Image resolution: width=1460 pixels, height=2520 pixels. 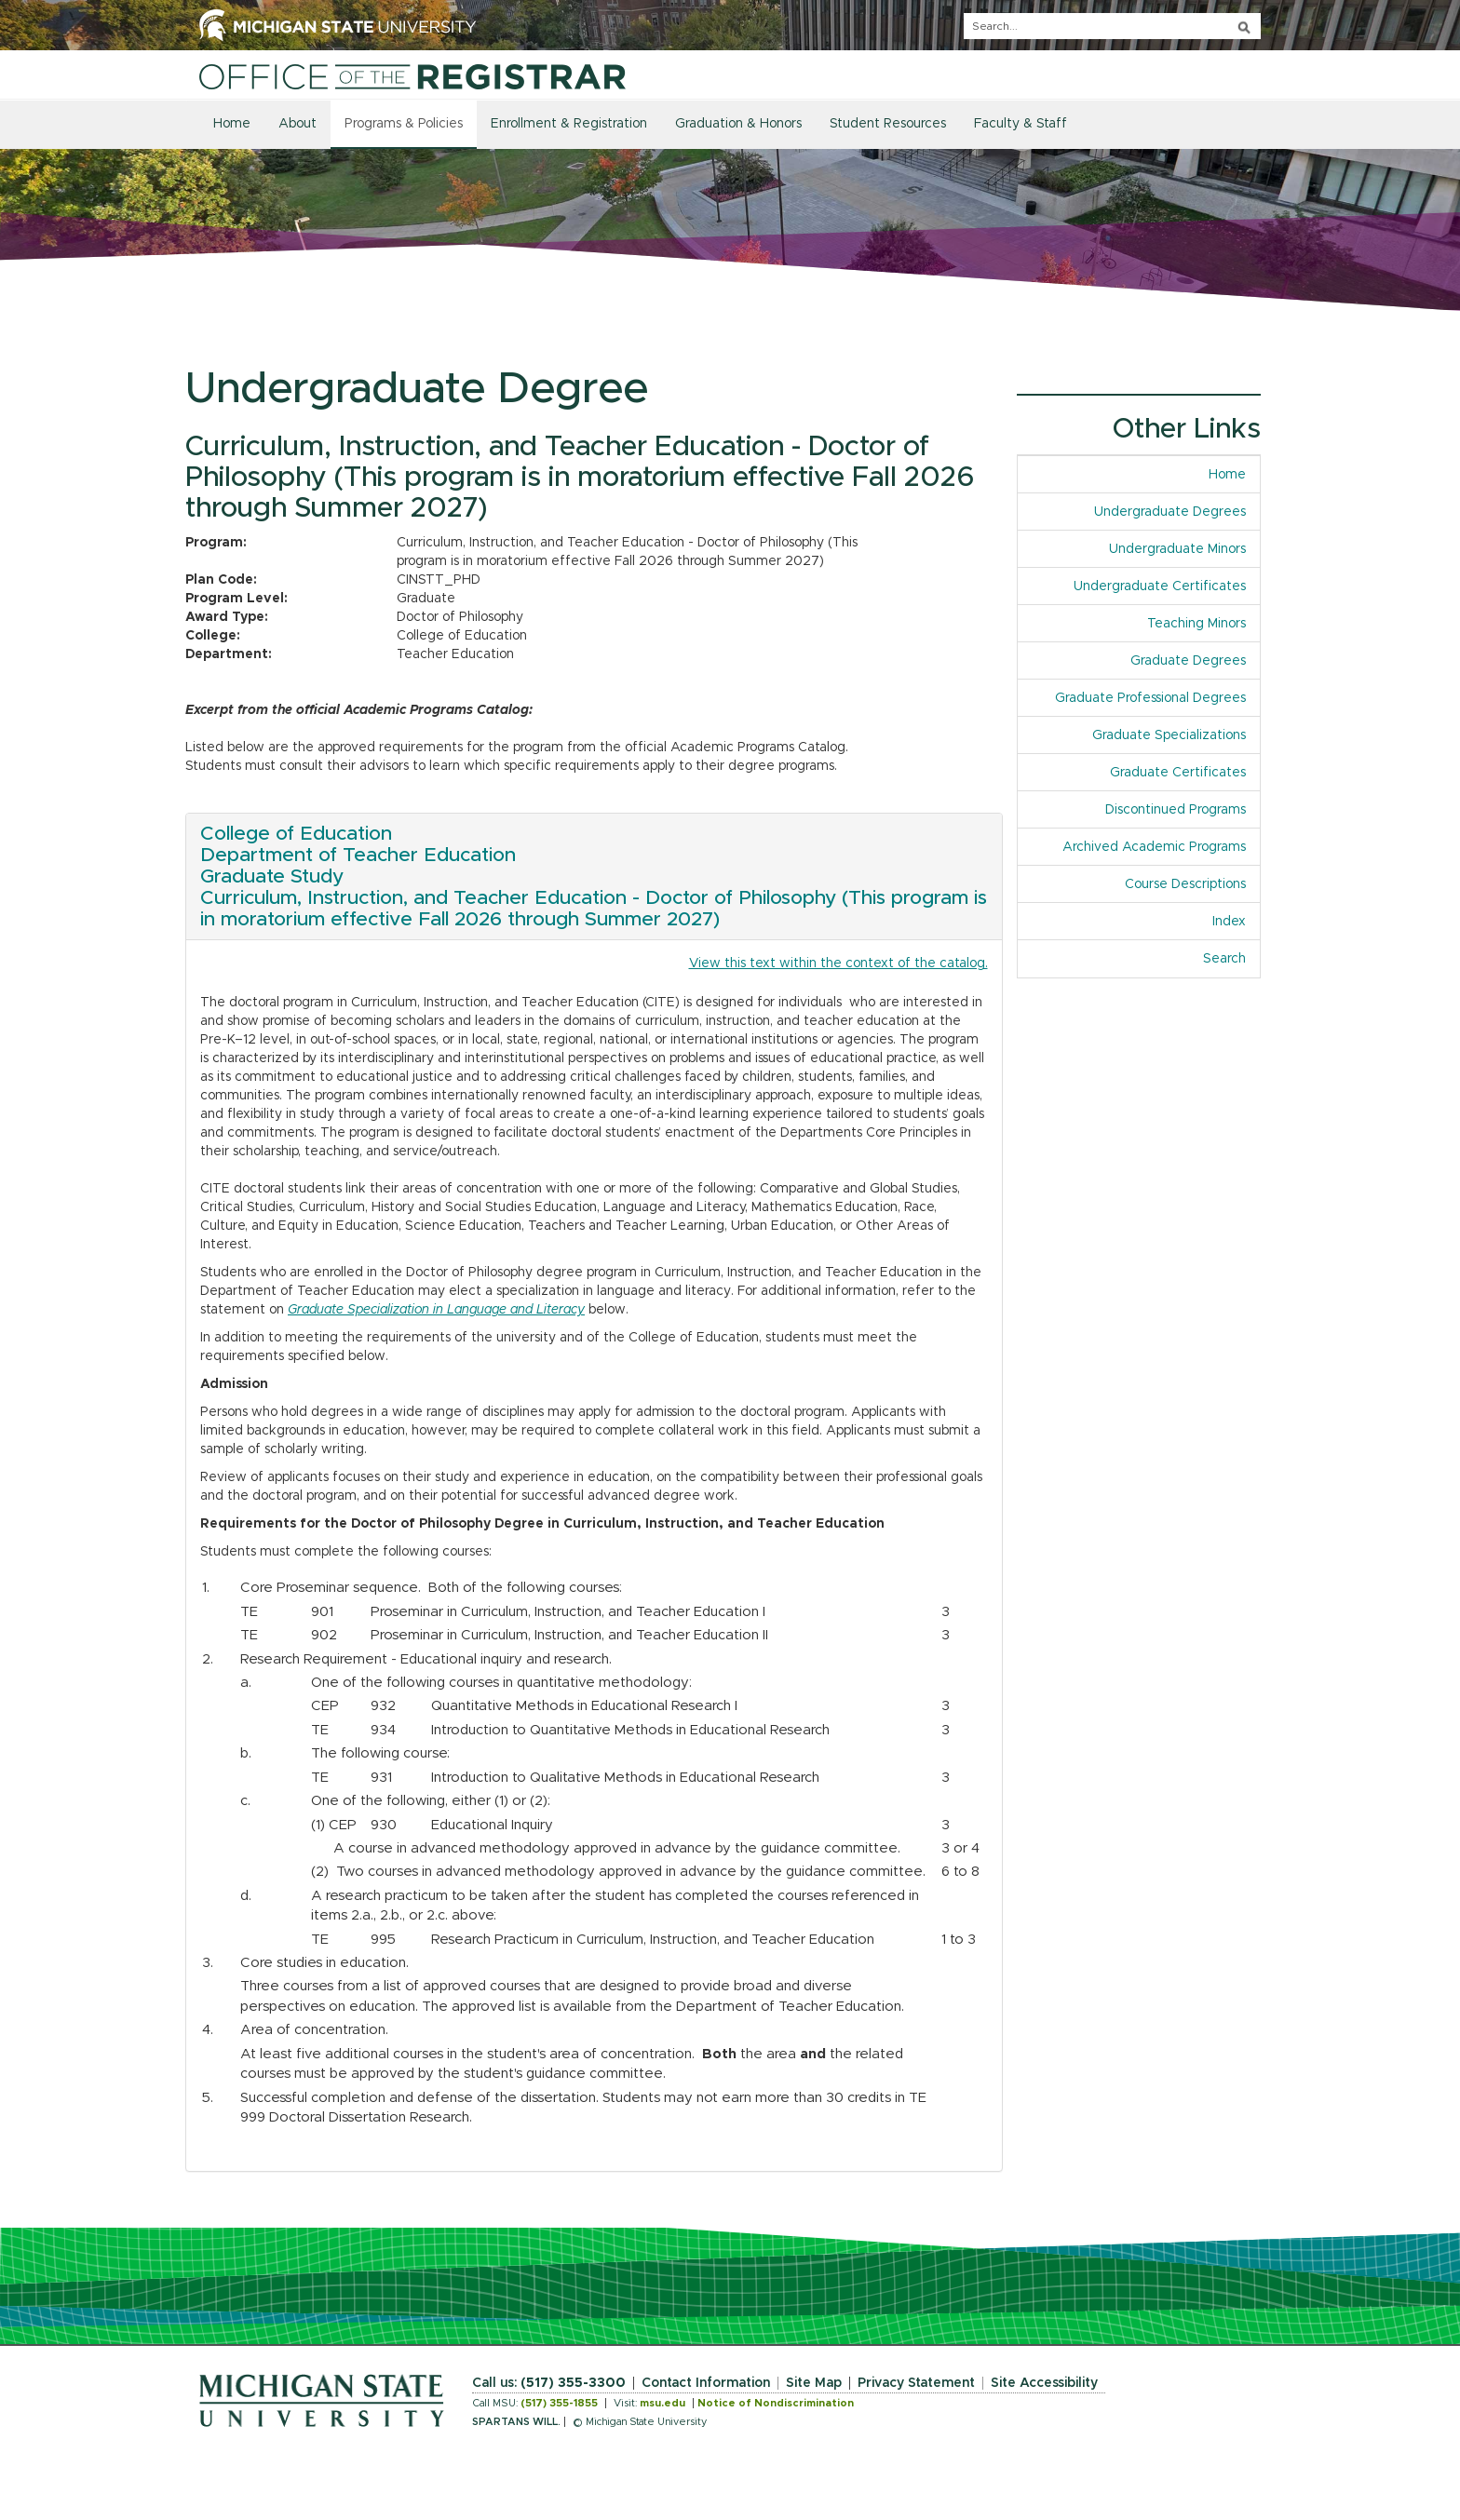 I want to click on Student Resources, so click(x=888, y=123).